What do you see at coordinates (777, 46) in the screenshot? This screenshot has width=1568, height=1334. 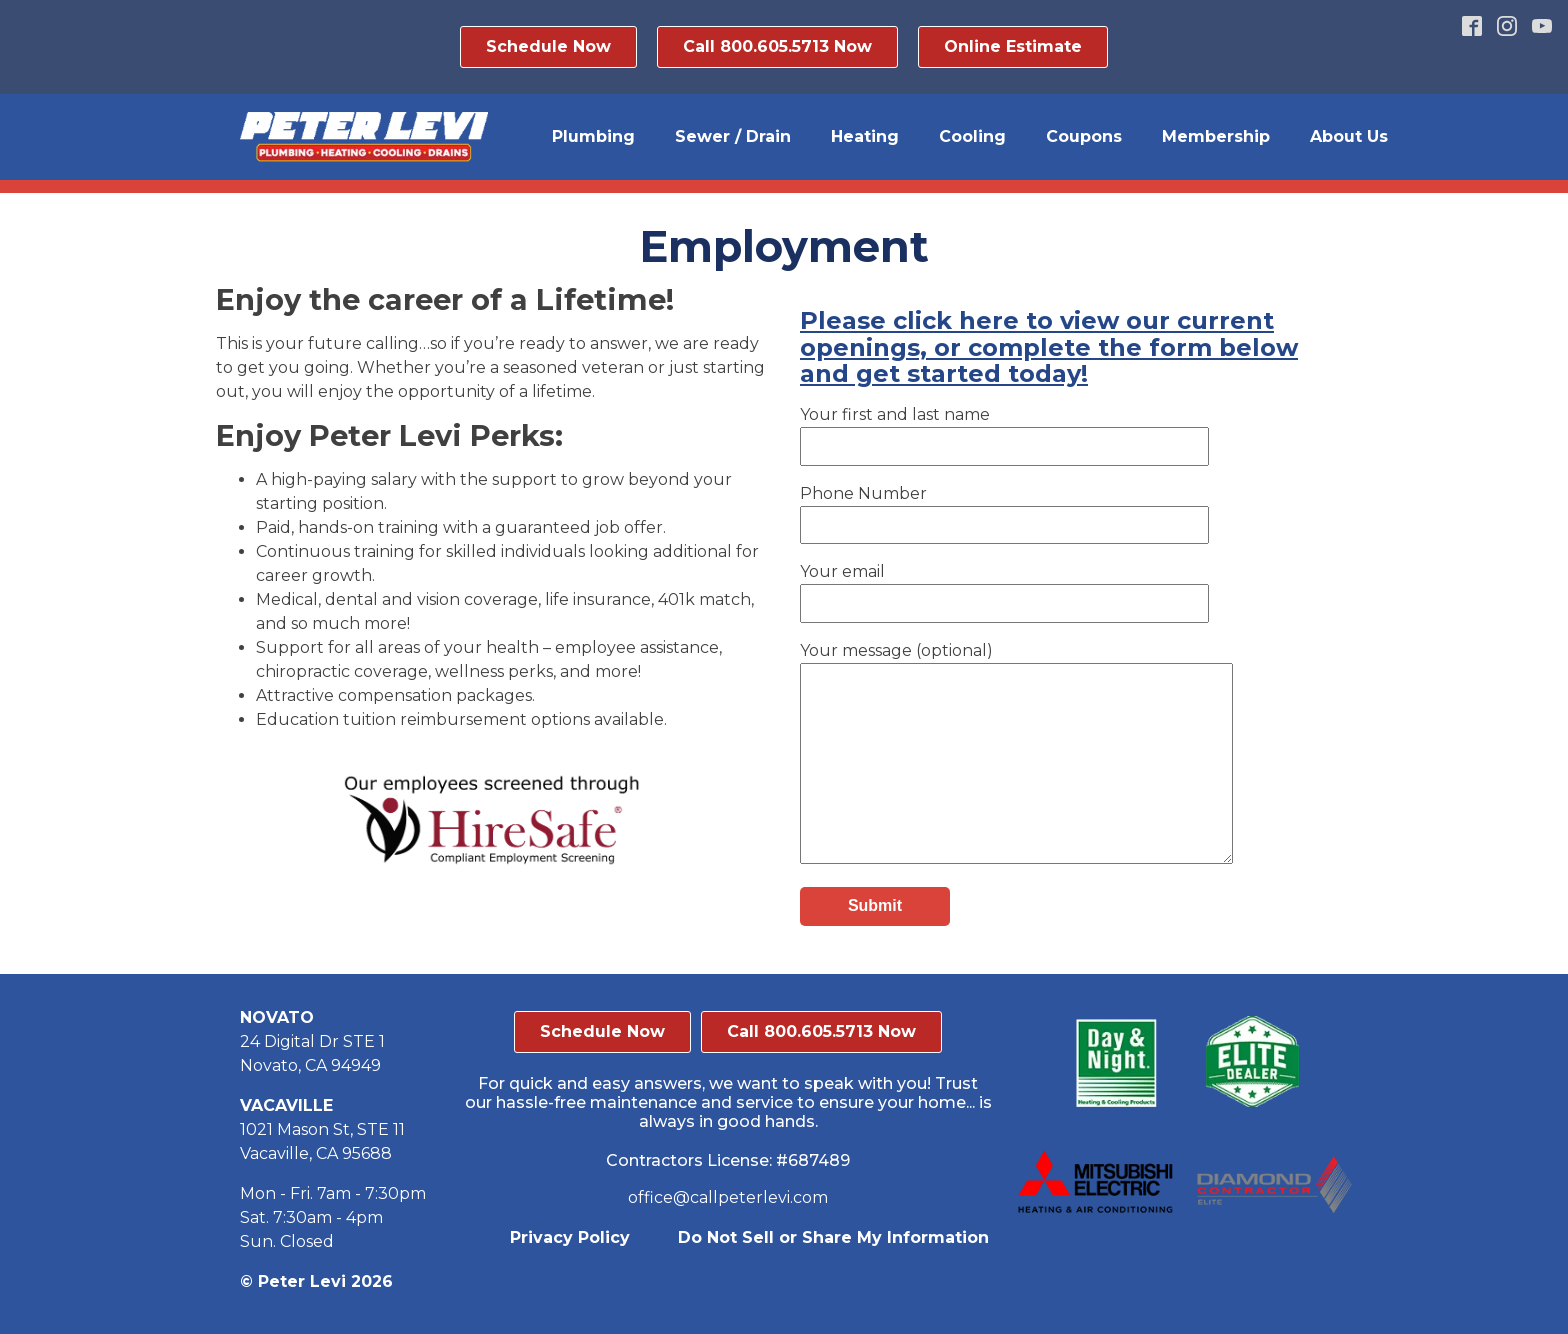 I see `Call 800.605.5713 Now` at bounding box center [777, 46].